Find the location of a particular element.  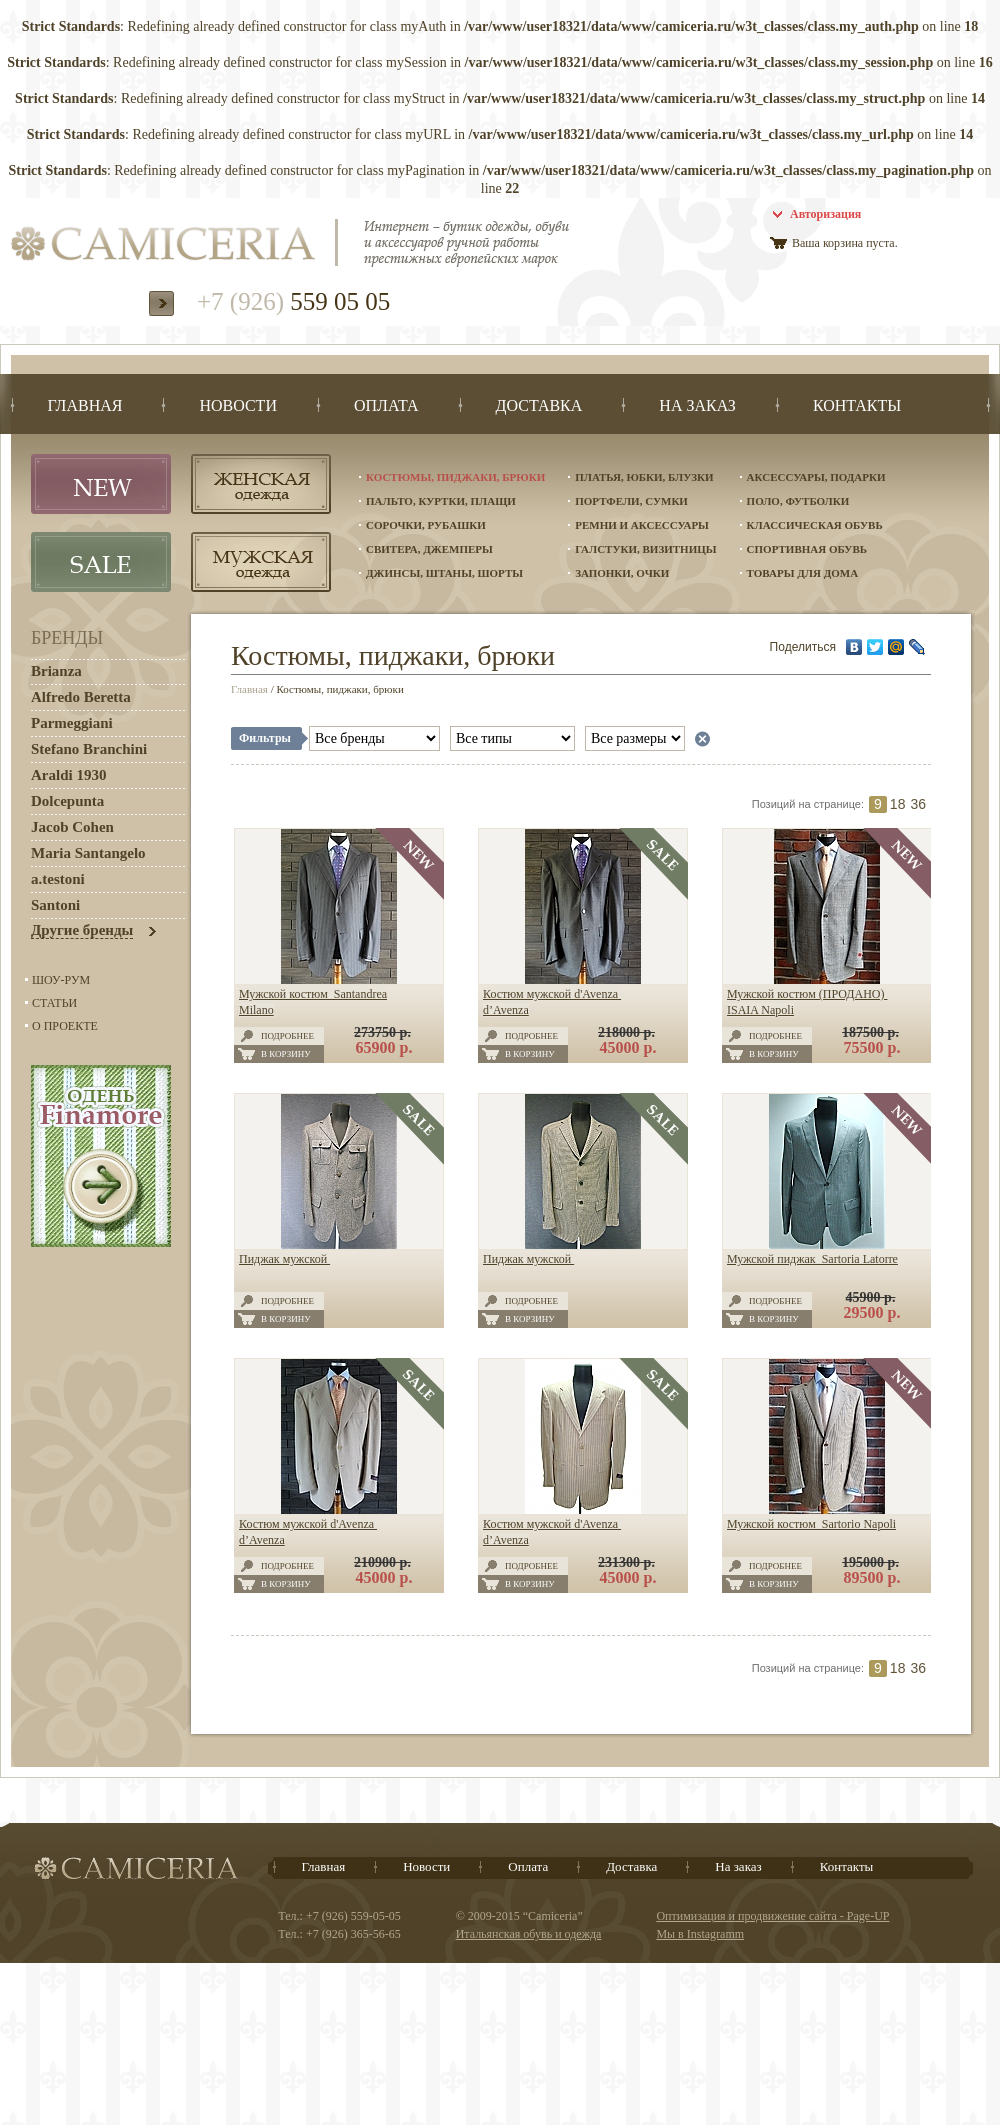

На заказ is located at coordinates (738, 1866).